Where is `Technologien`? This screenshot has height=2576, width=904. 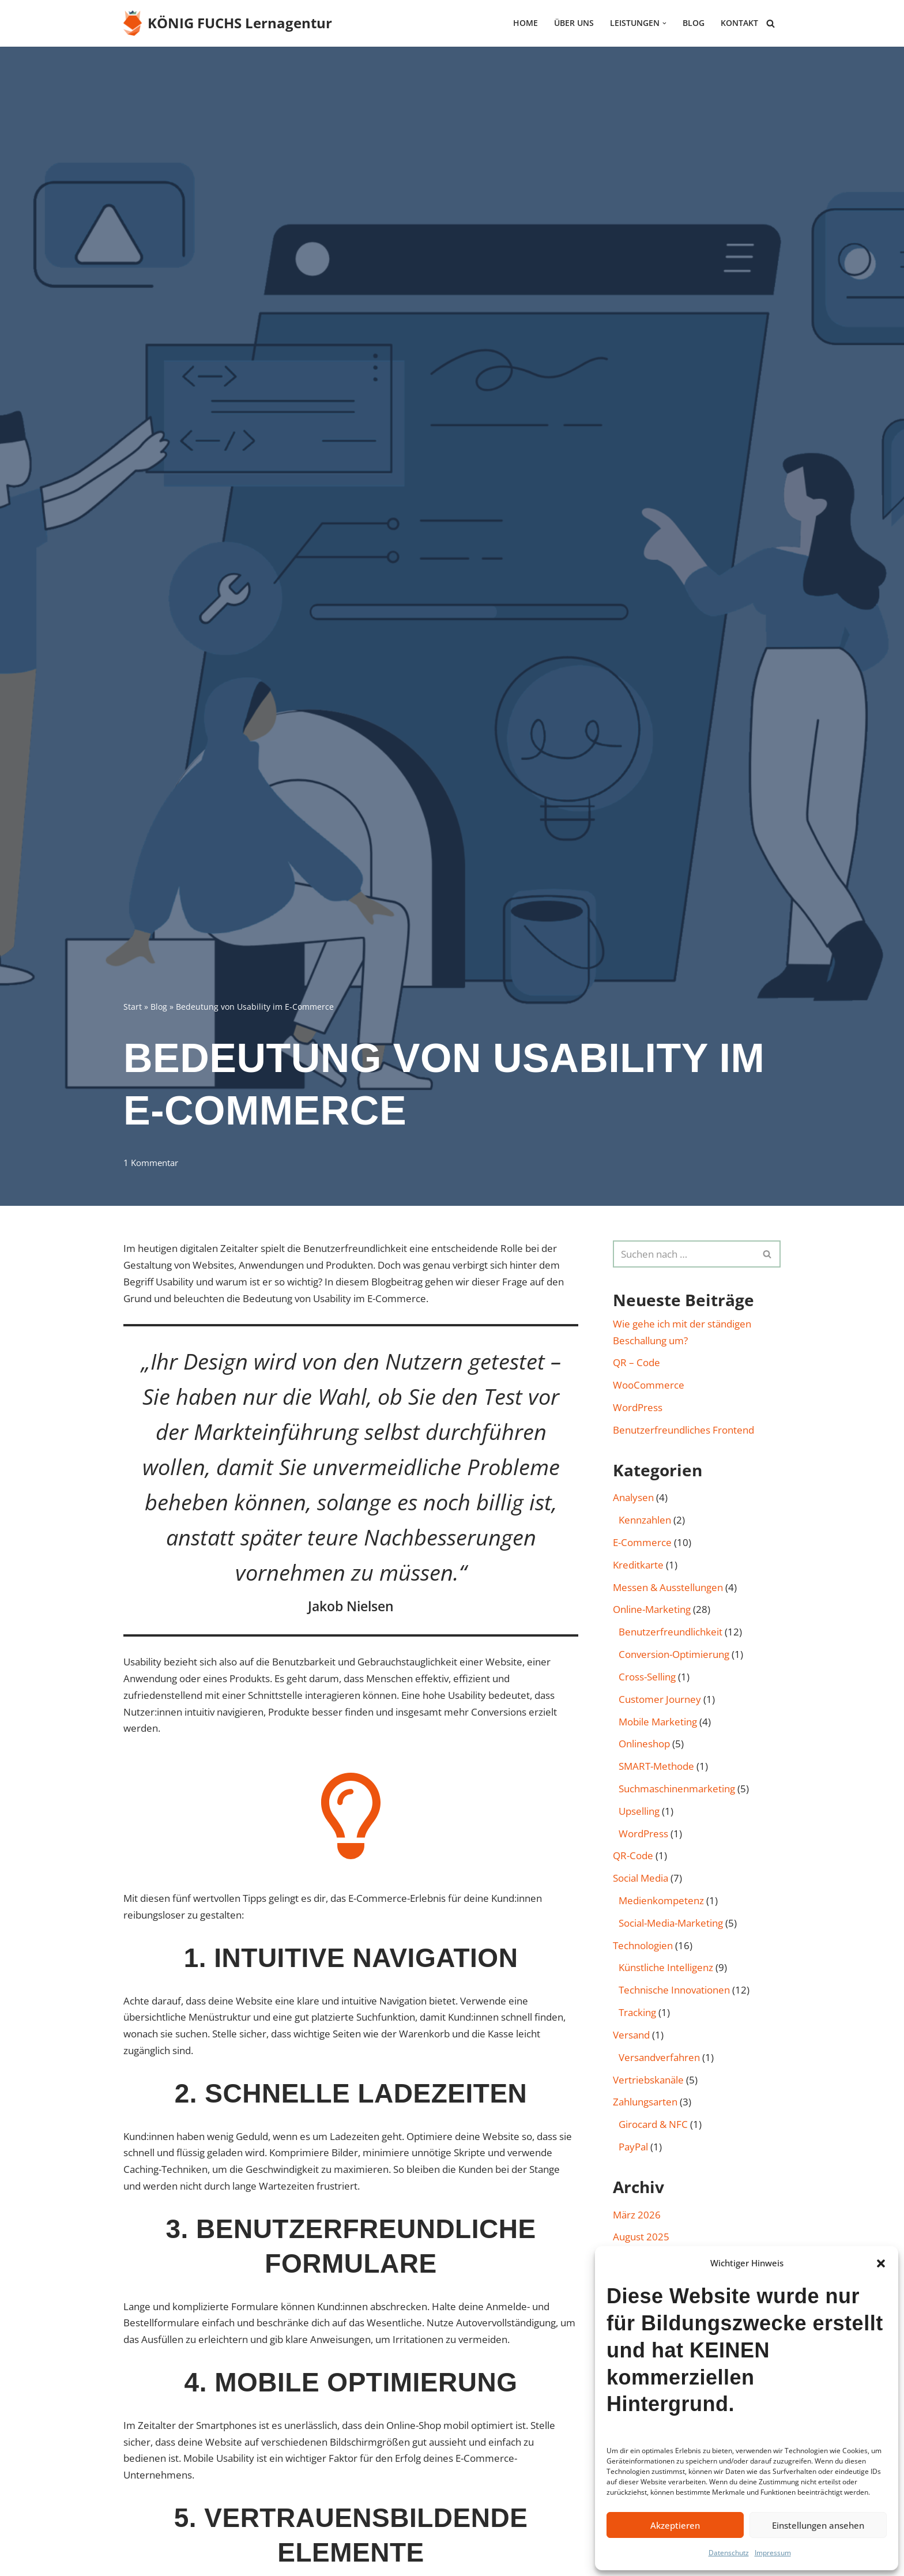
Technologien is located at coordinates (643, 1946).